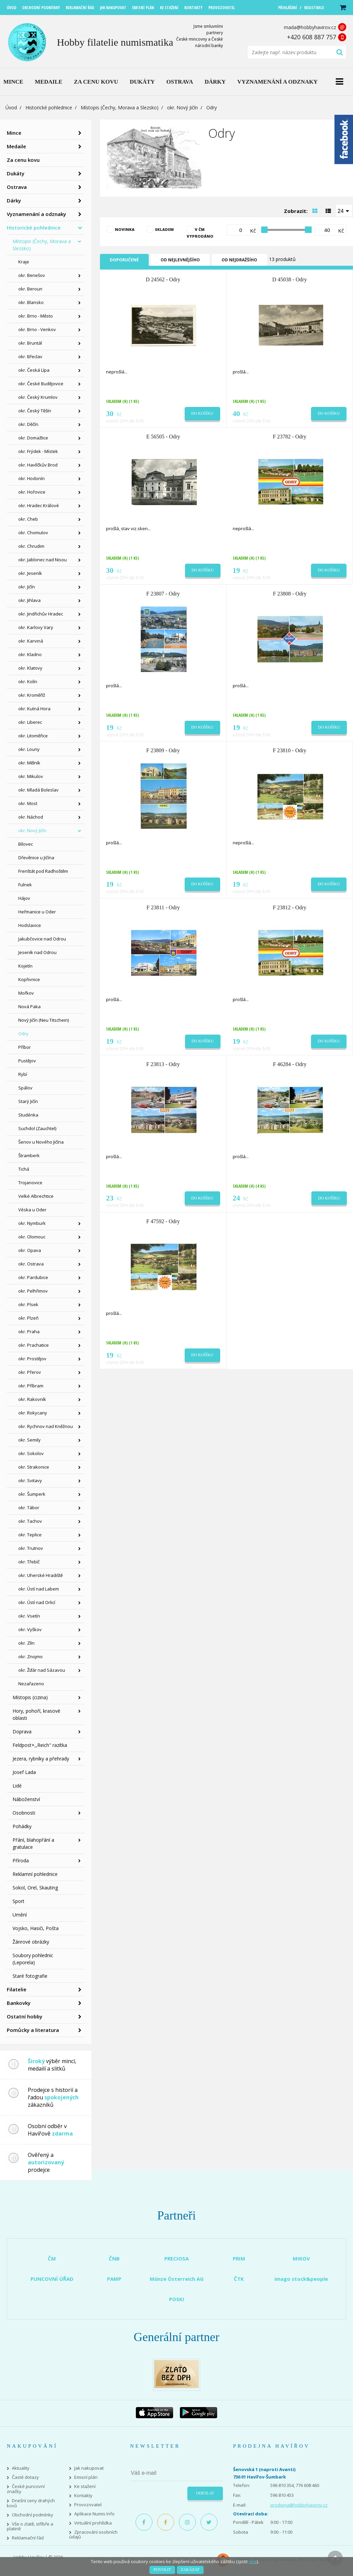 This screenshot has width=353, height=2576. I want to click on Obchodní podmínky, so click(32, 2514).